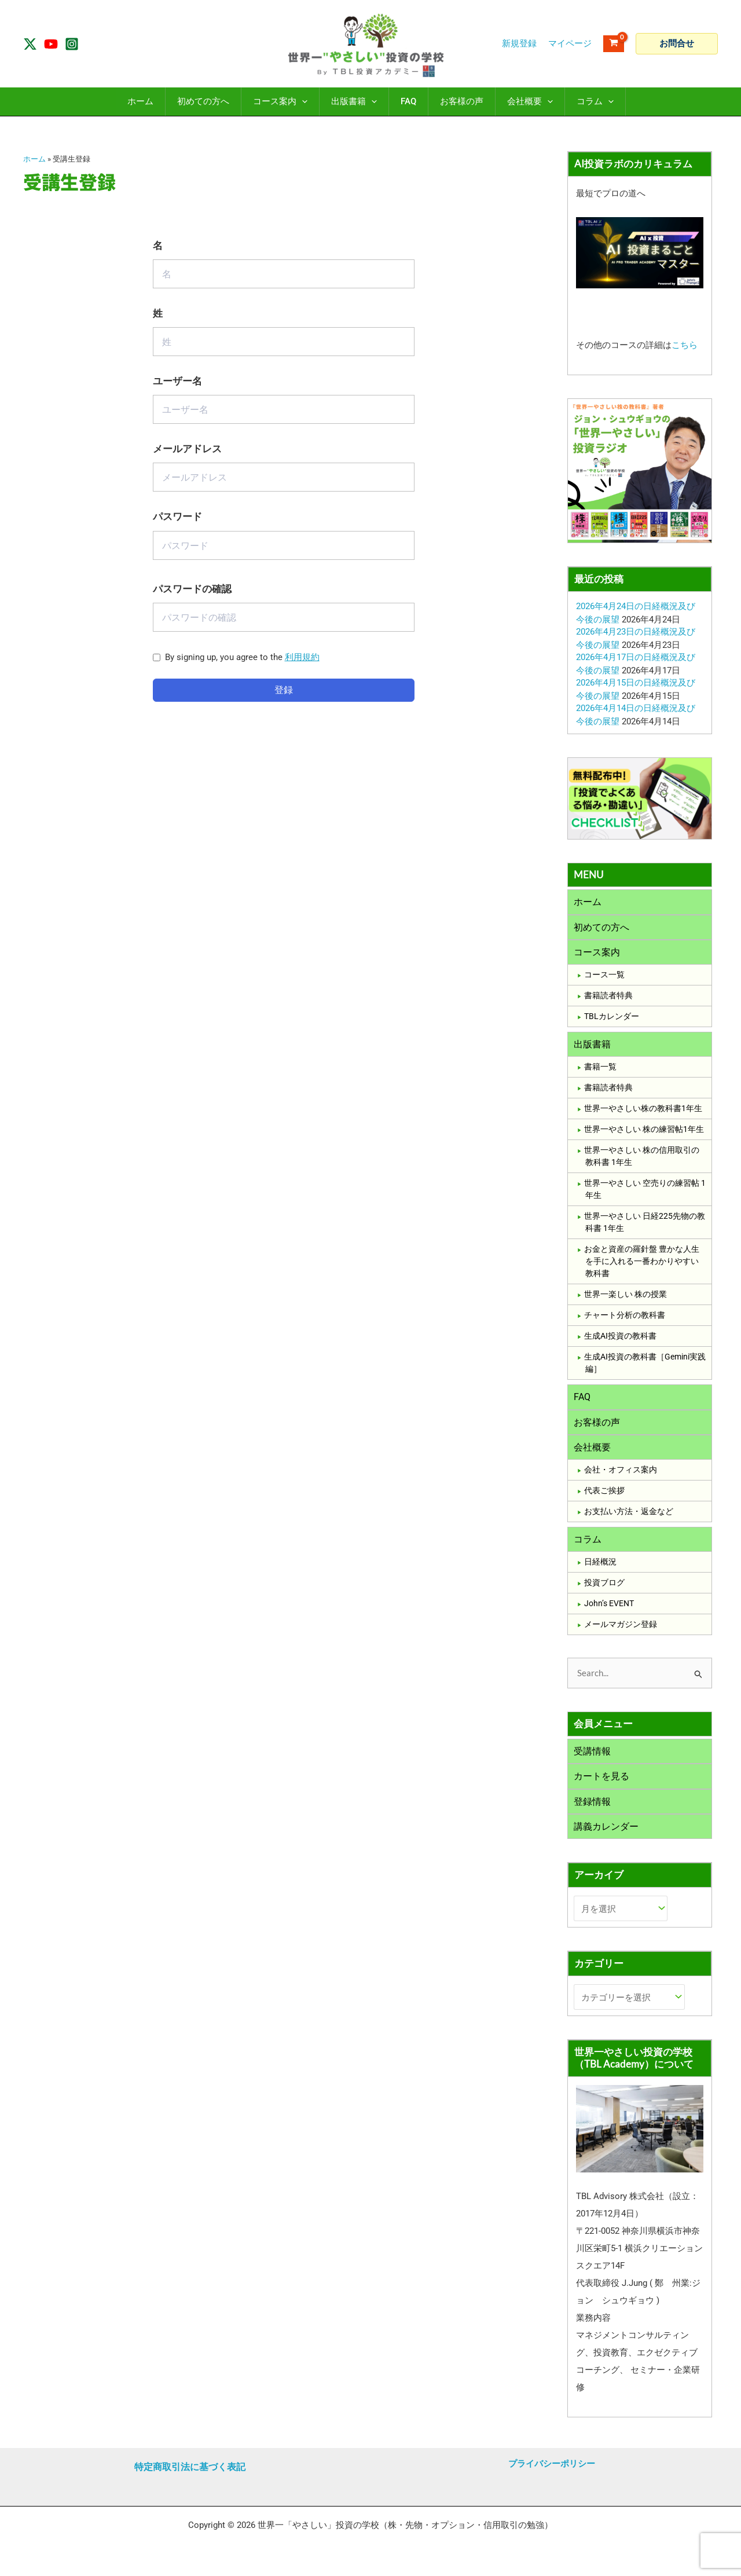 The height and width of the screenshot is (2576, 741). What do you see at coordinates (30, 44) in the screenshot?
I see `[Twitter / X]` at bounding box center [30, 44].